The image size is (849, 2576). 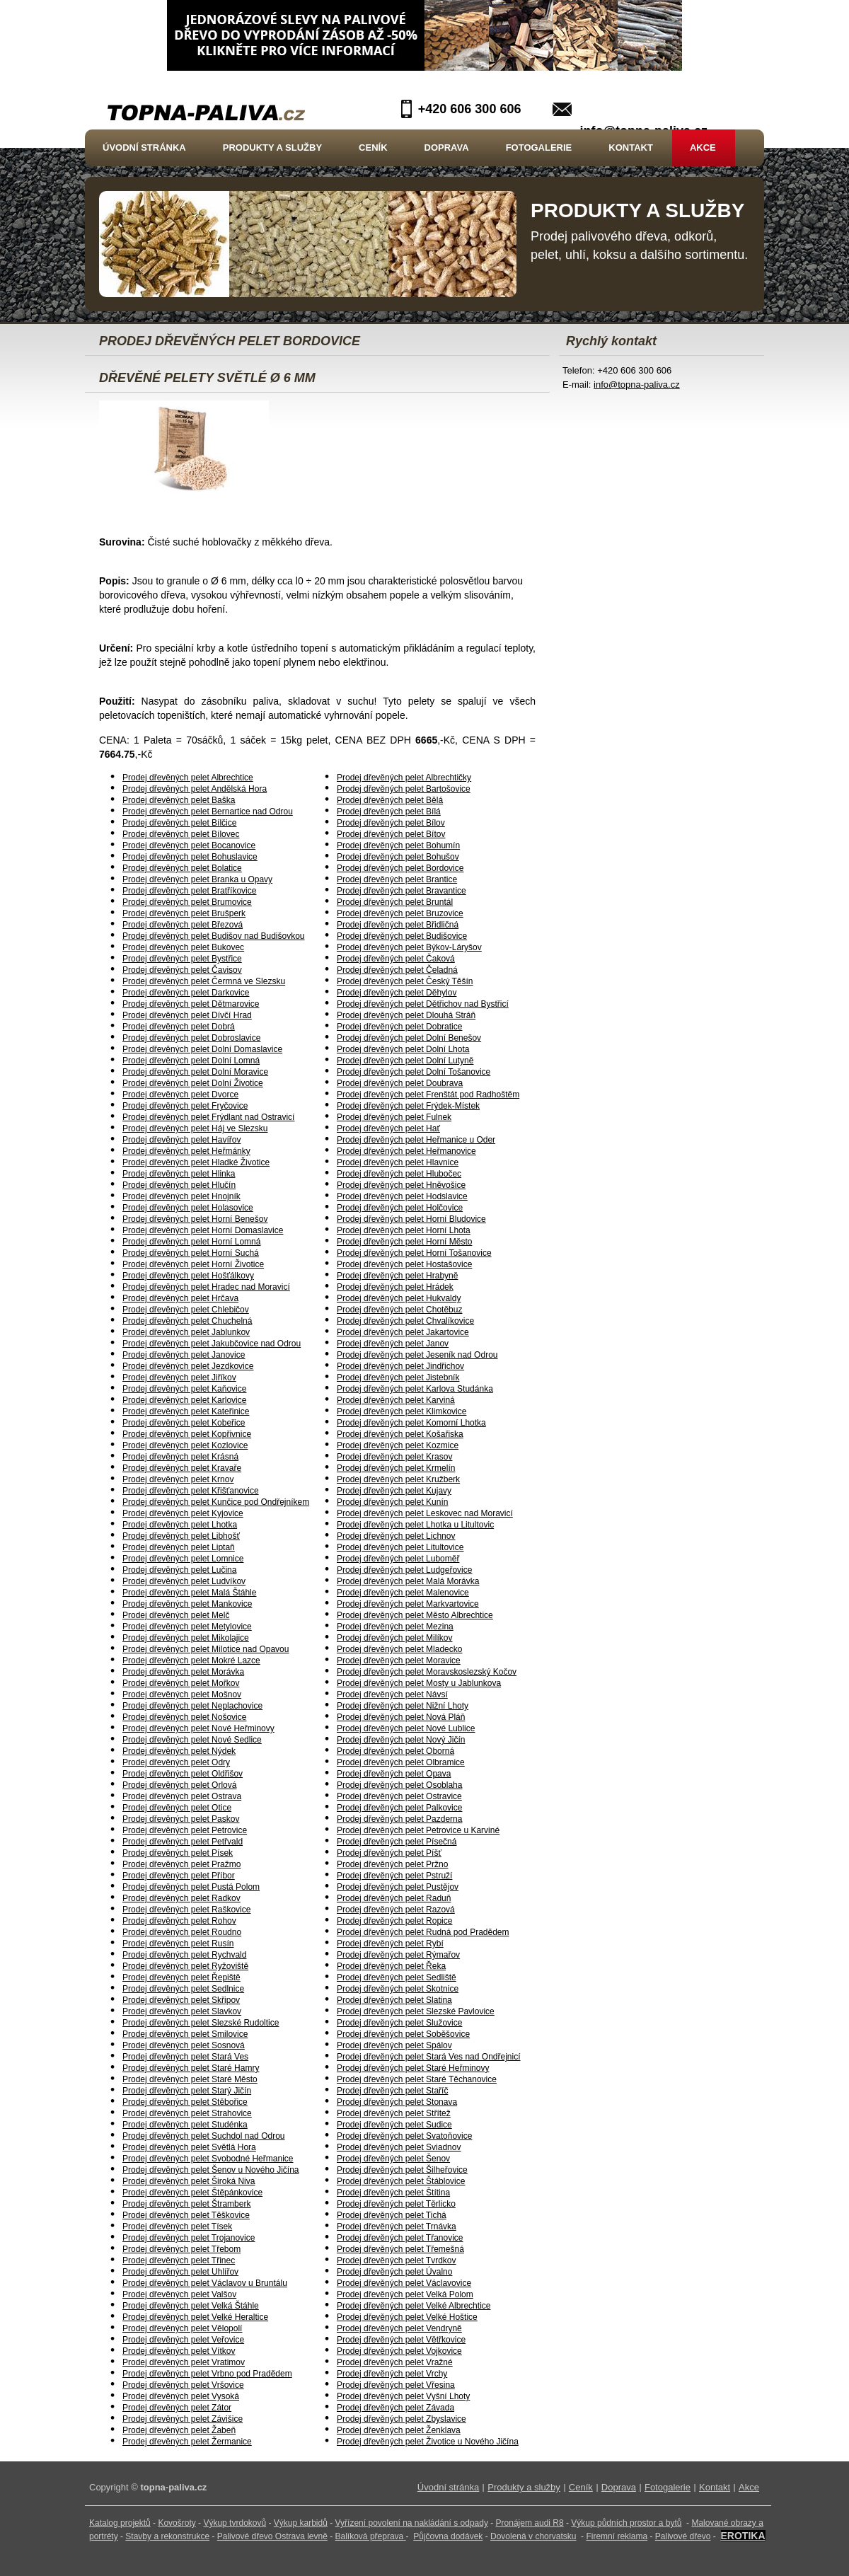 I want to click on Prodej dřevěných pelet Bratříkovice, so click(x=189, y=891).